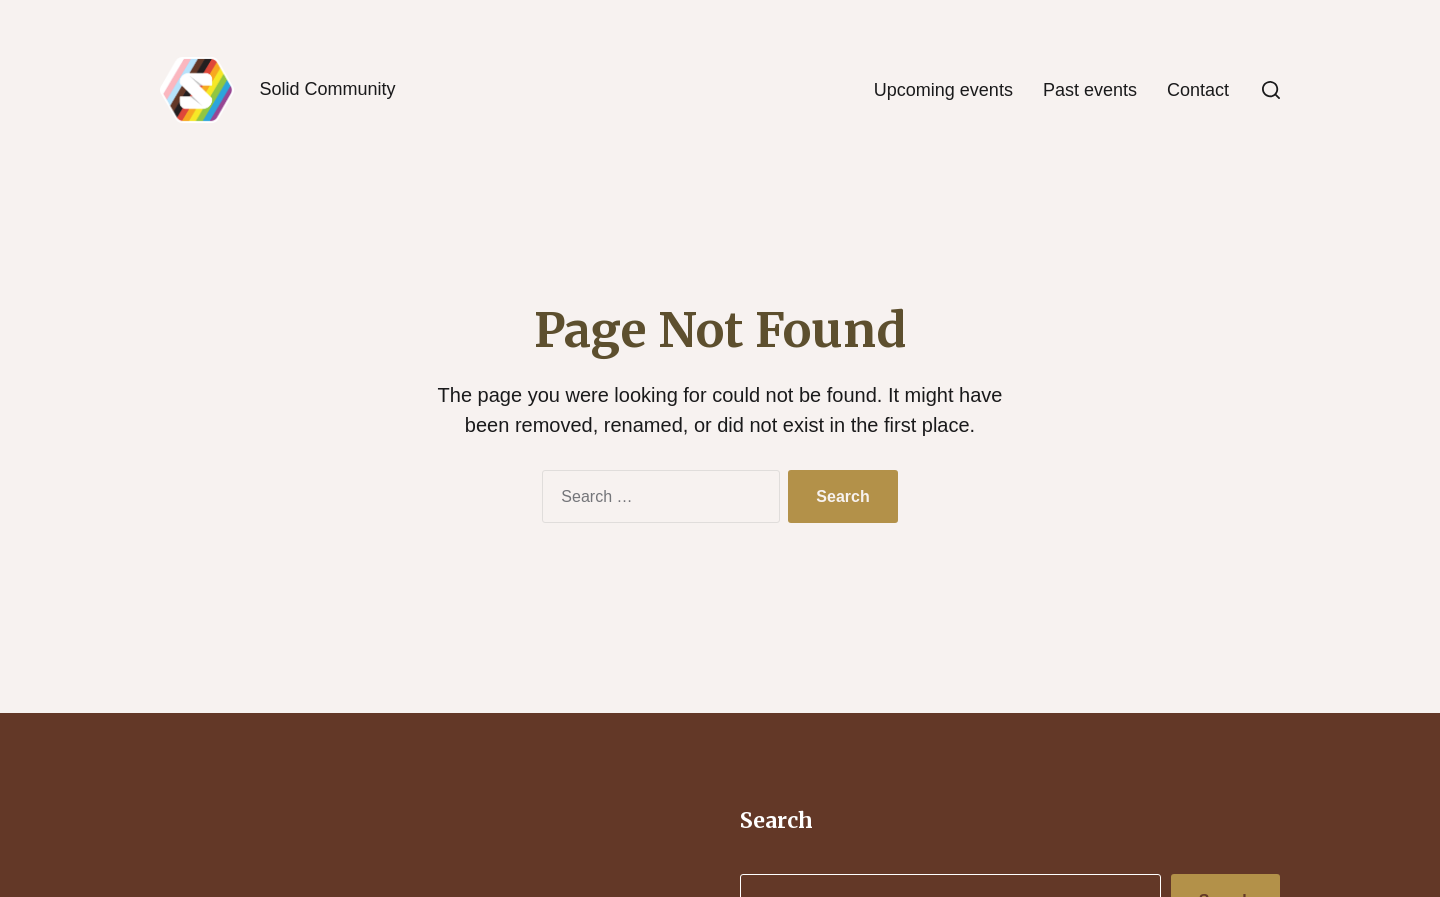 This screenshot has width=1440, height=897. I want to click on [button], so click(1271, 90).